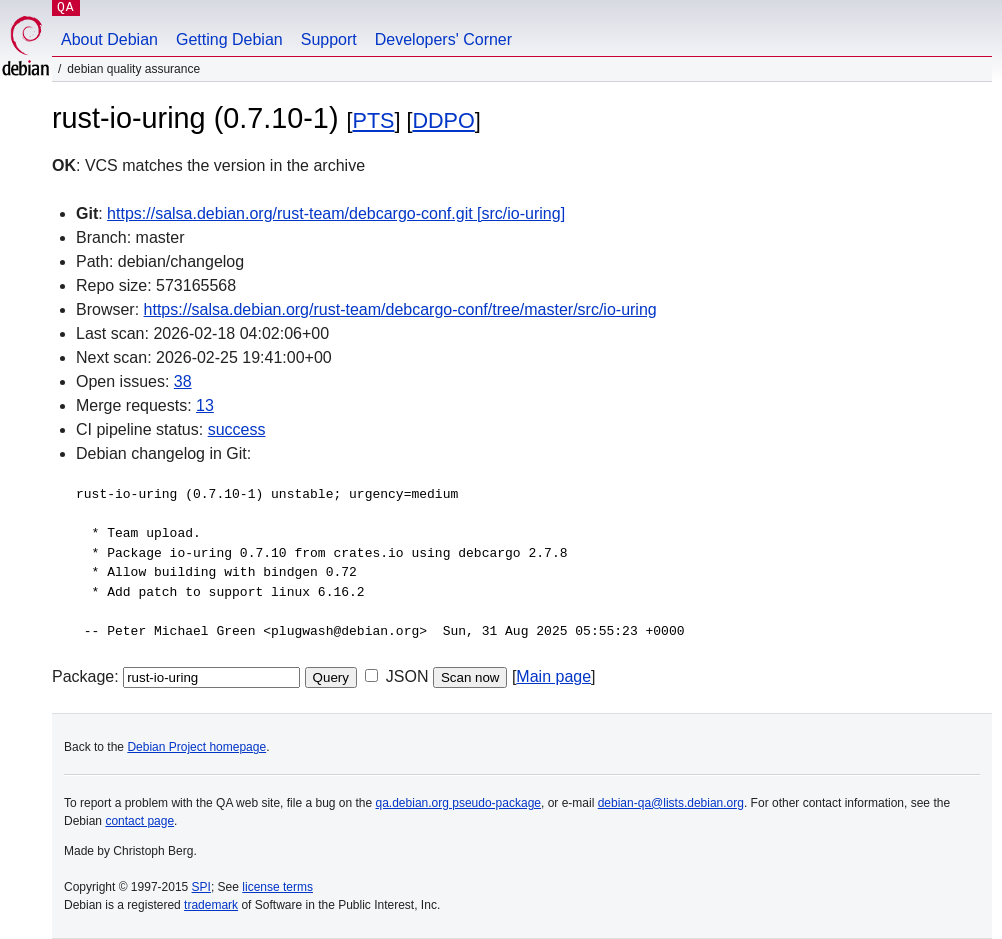  Describe the element at coordinates (201, 887) in the screenshot. I see `SPI` at that location.